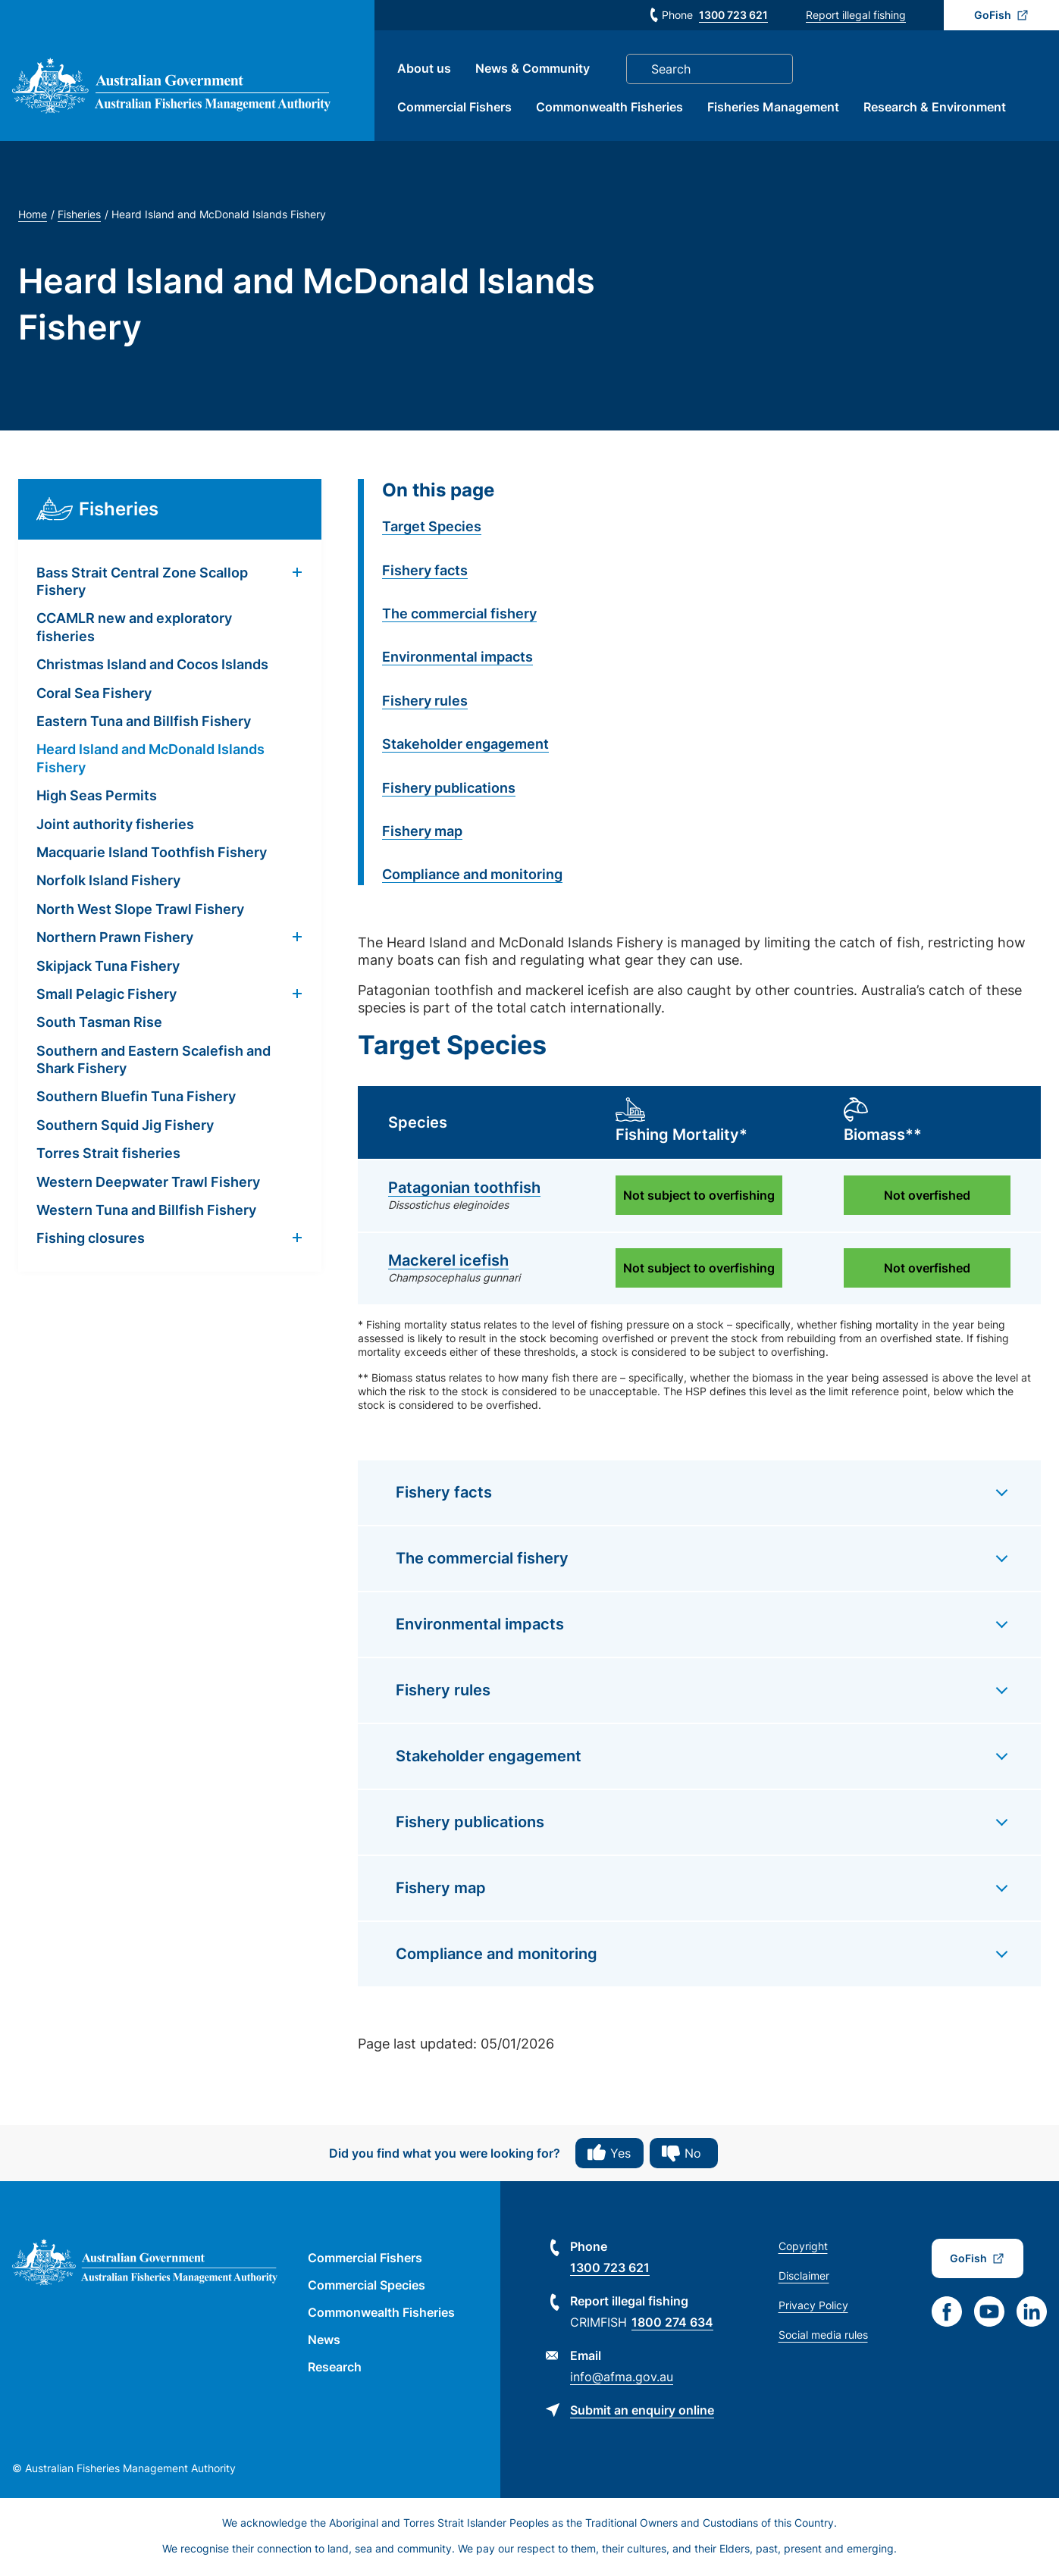  What do you see at coordinates (136, 1098) in the screenshot?
I see `Southern Bluefin Tuna Fishery` at bounding box center [136, 1098].